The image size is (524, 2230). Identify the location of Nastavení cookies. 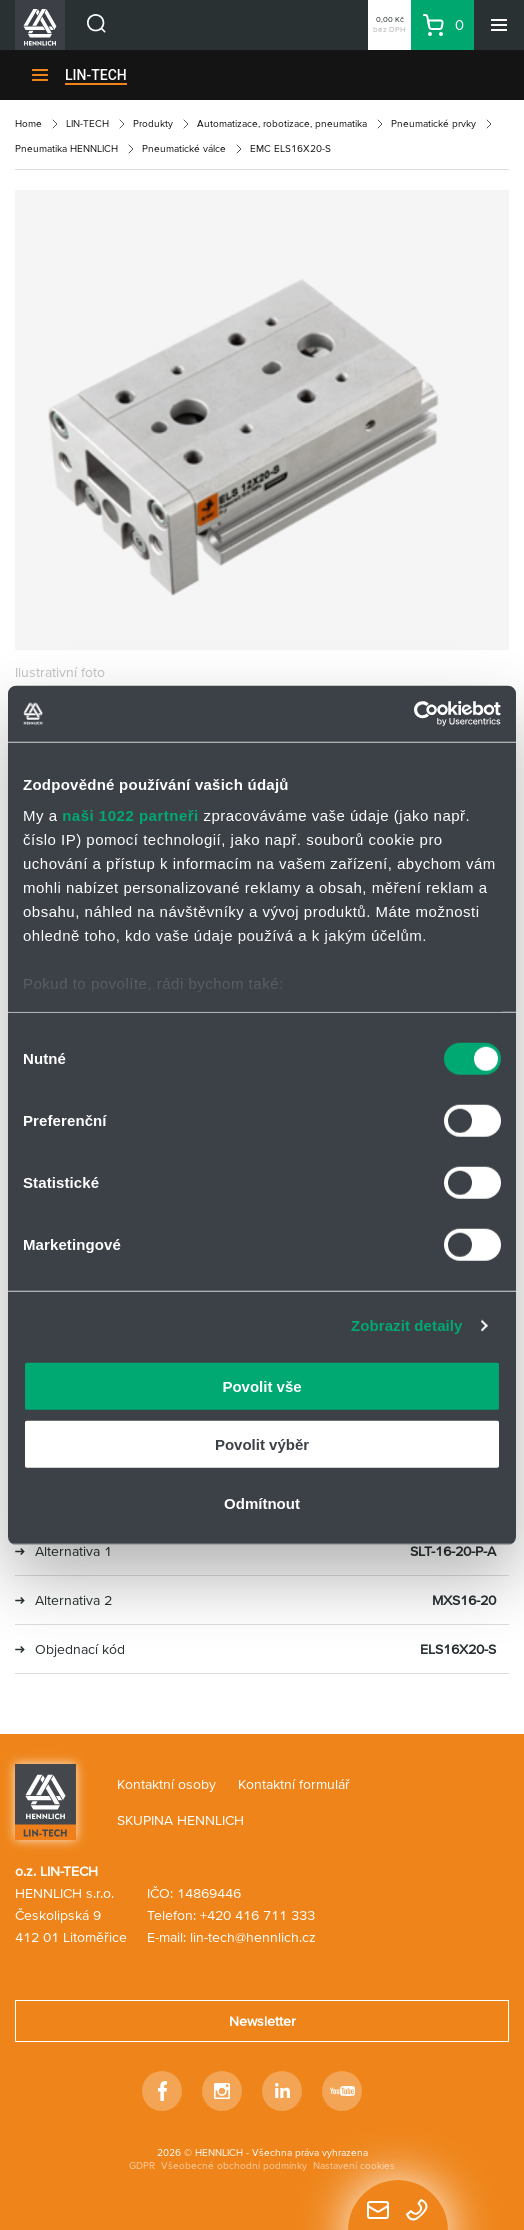
(354, 2165).